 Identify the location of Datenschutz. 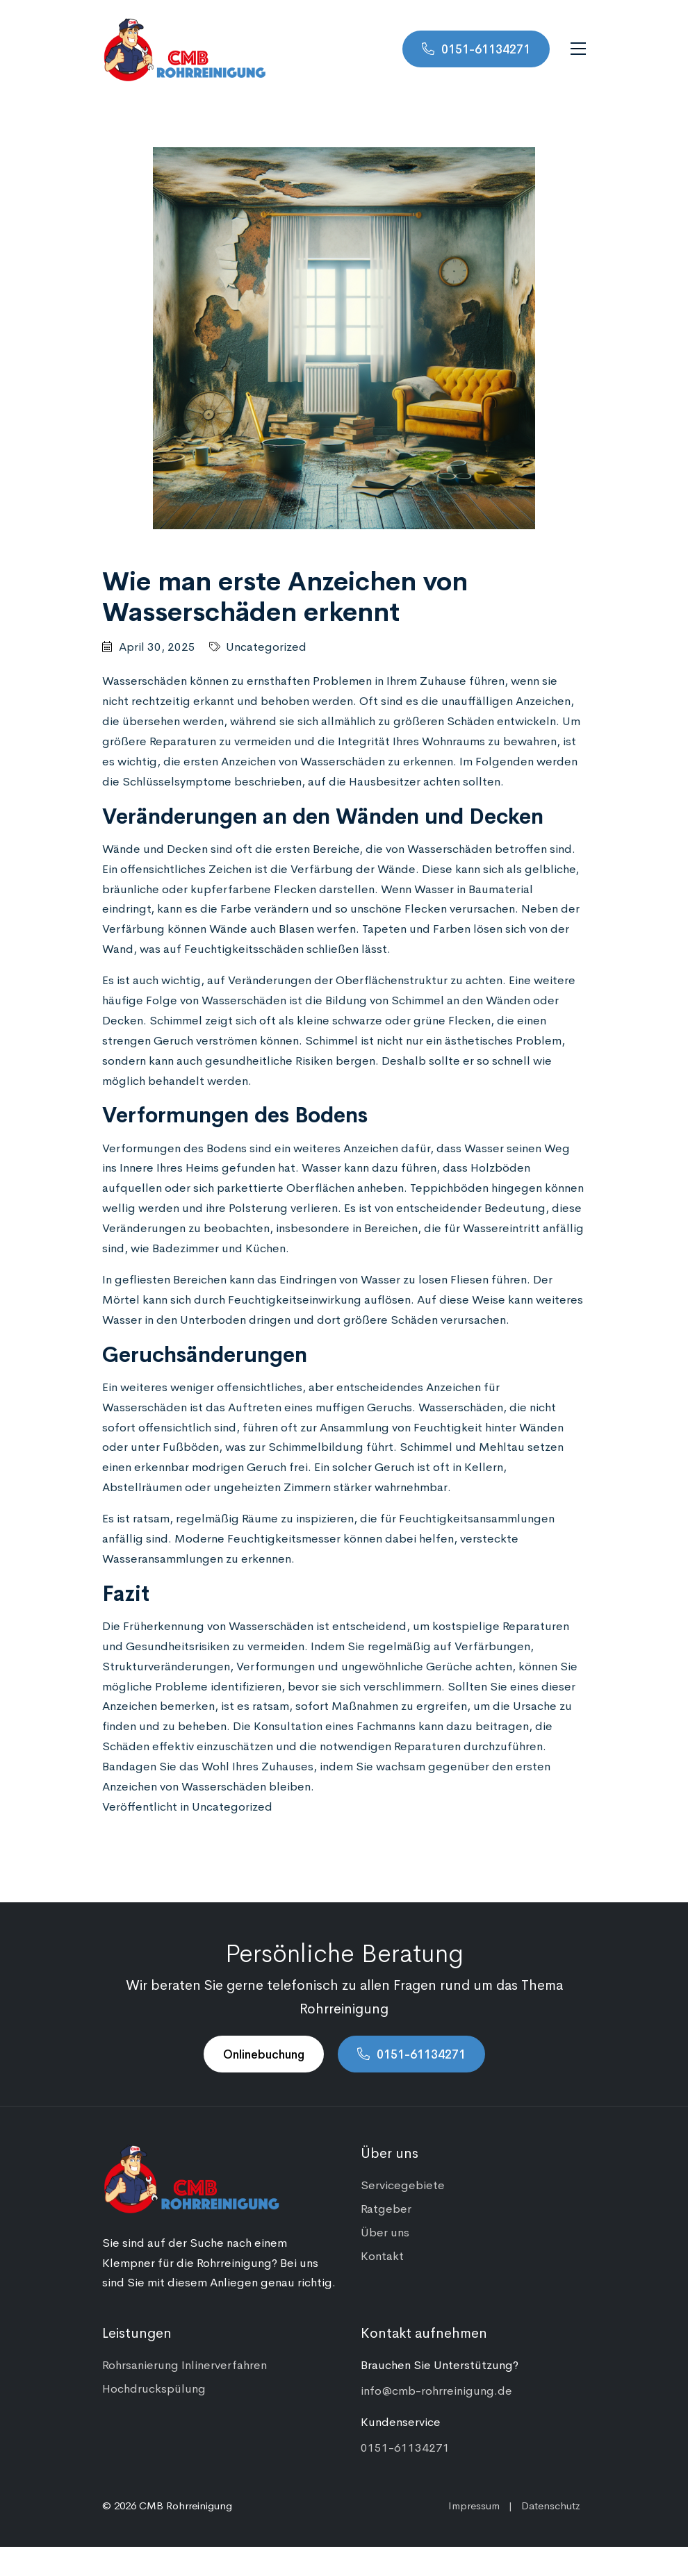
(550, 2505).